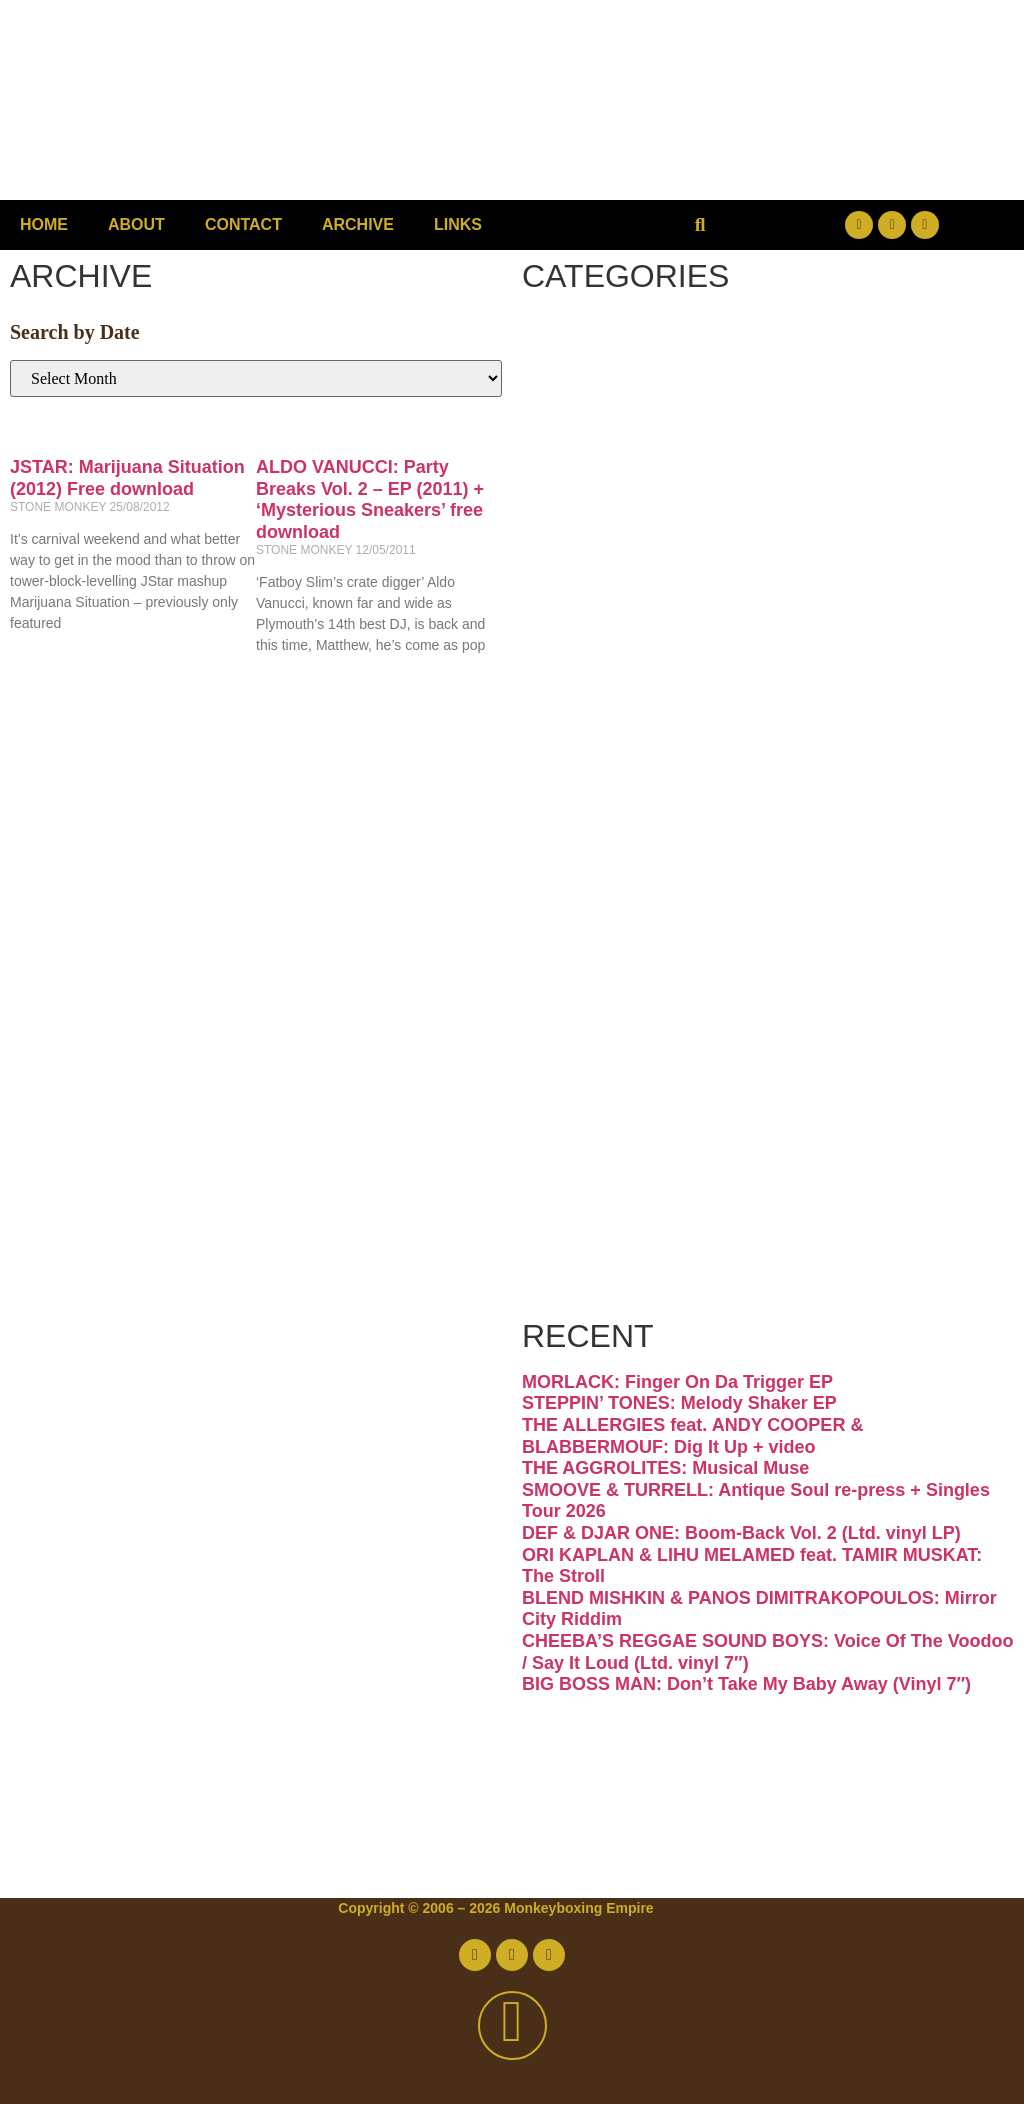 The height and width of the screenshot is (2104, 1024). I want to click on THE AGGROLITES: Musical Muse, so click(665, 1468).